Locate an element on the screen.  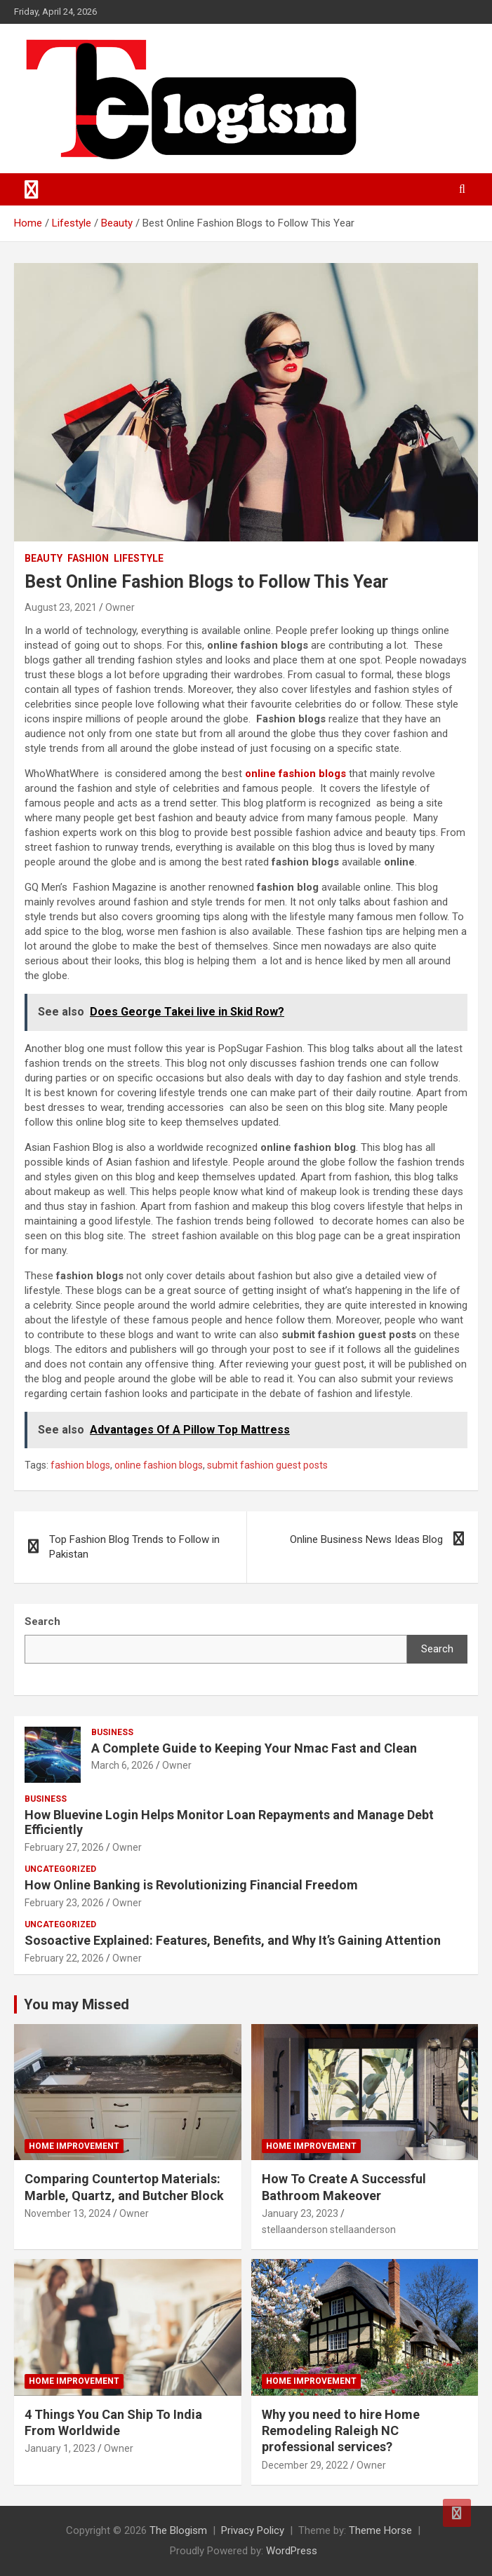
A Complete Guide to Keeping Your Nmac Fast and Clean is located at coordinates (254, 1748).